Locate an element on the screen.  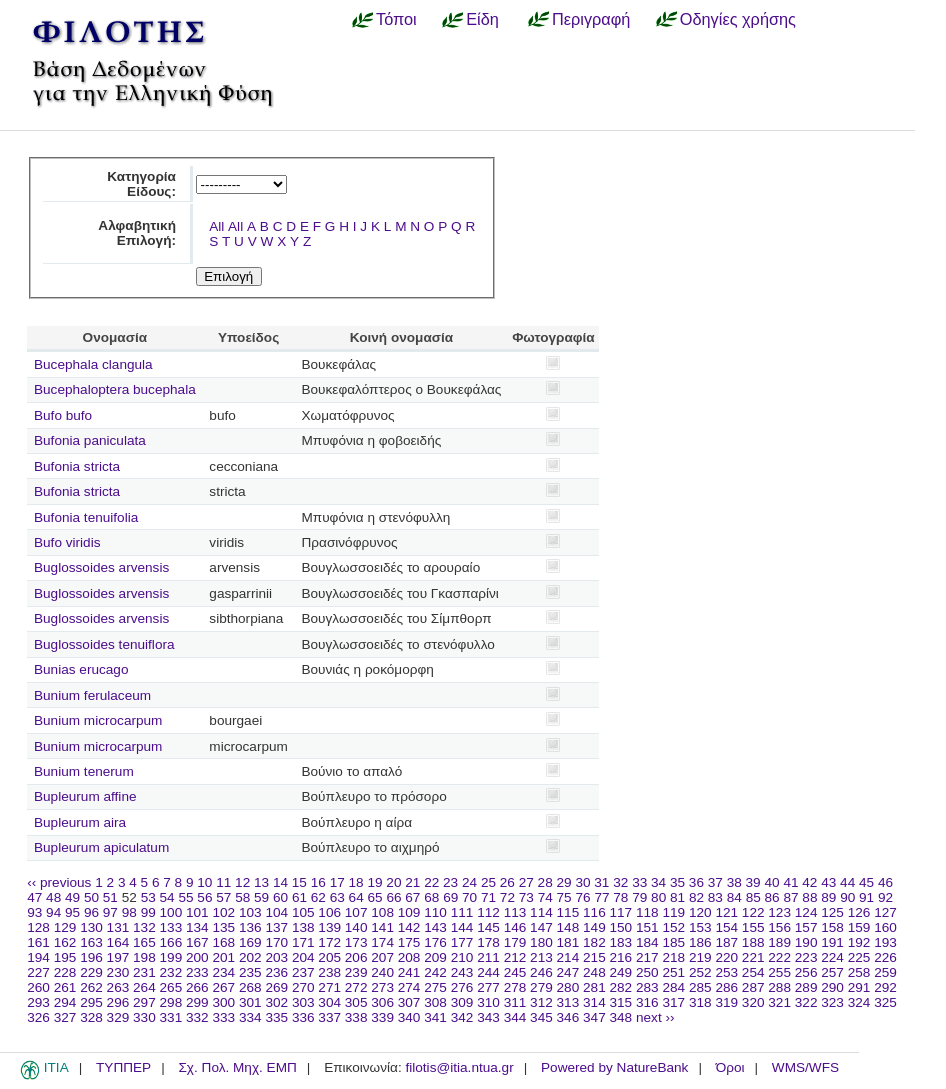
194 is located at coordinates (38, 957).